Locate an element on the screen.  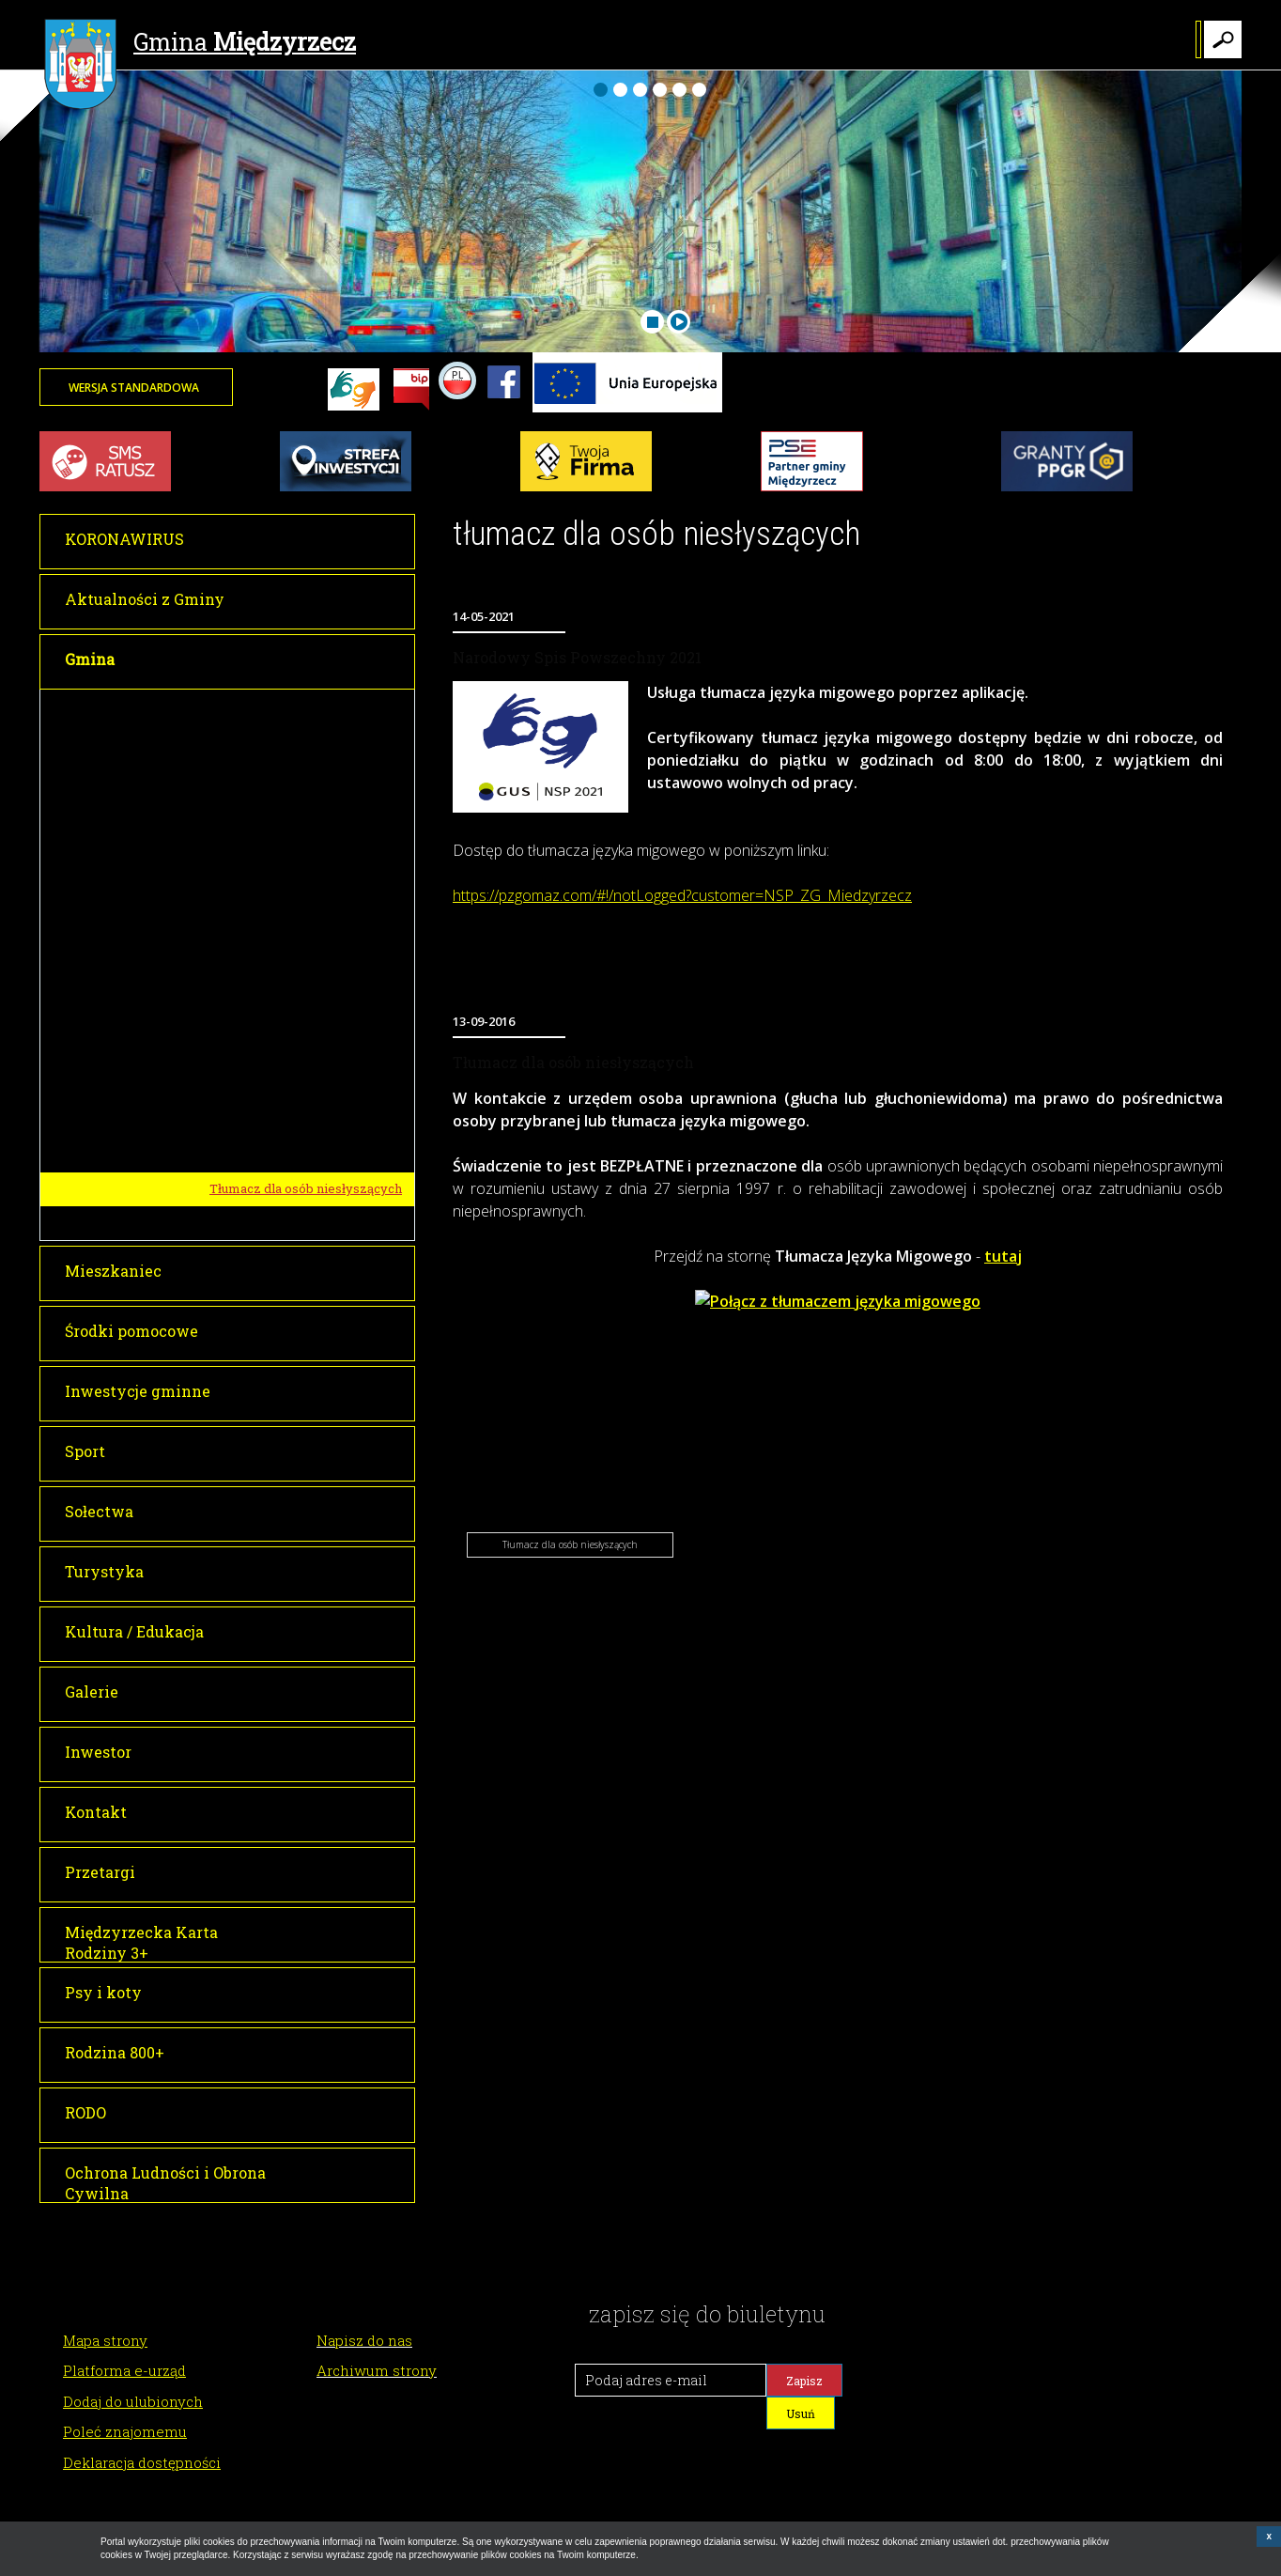
Twoja przeglądarka nie może wyświetlić obiektu - pogoda is located at coordinates (1171, 399).